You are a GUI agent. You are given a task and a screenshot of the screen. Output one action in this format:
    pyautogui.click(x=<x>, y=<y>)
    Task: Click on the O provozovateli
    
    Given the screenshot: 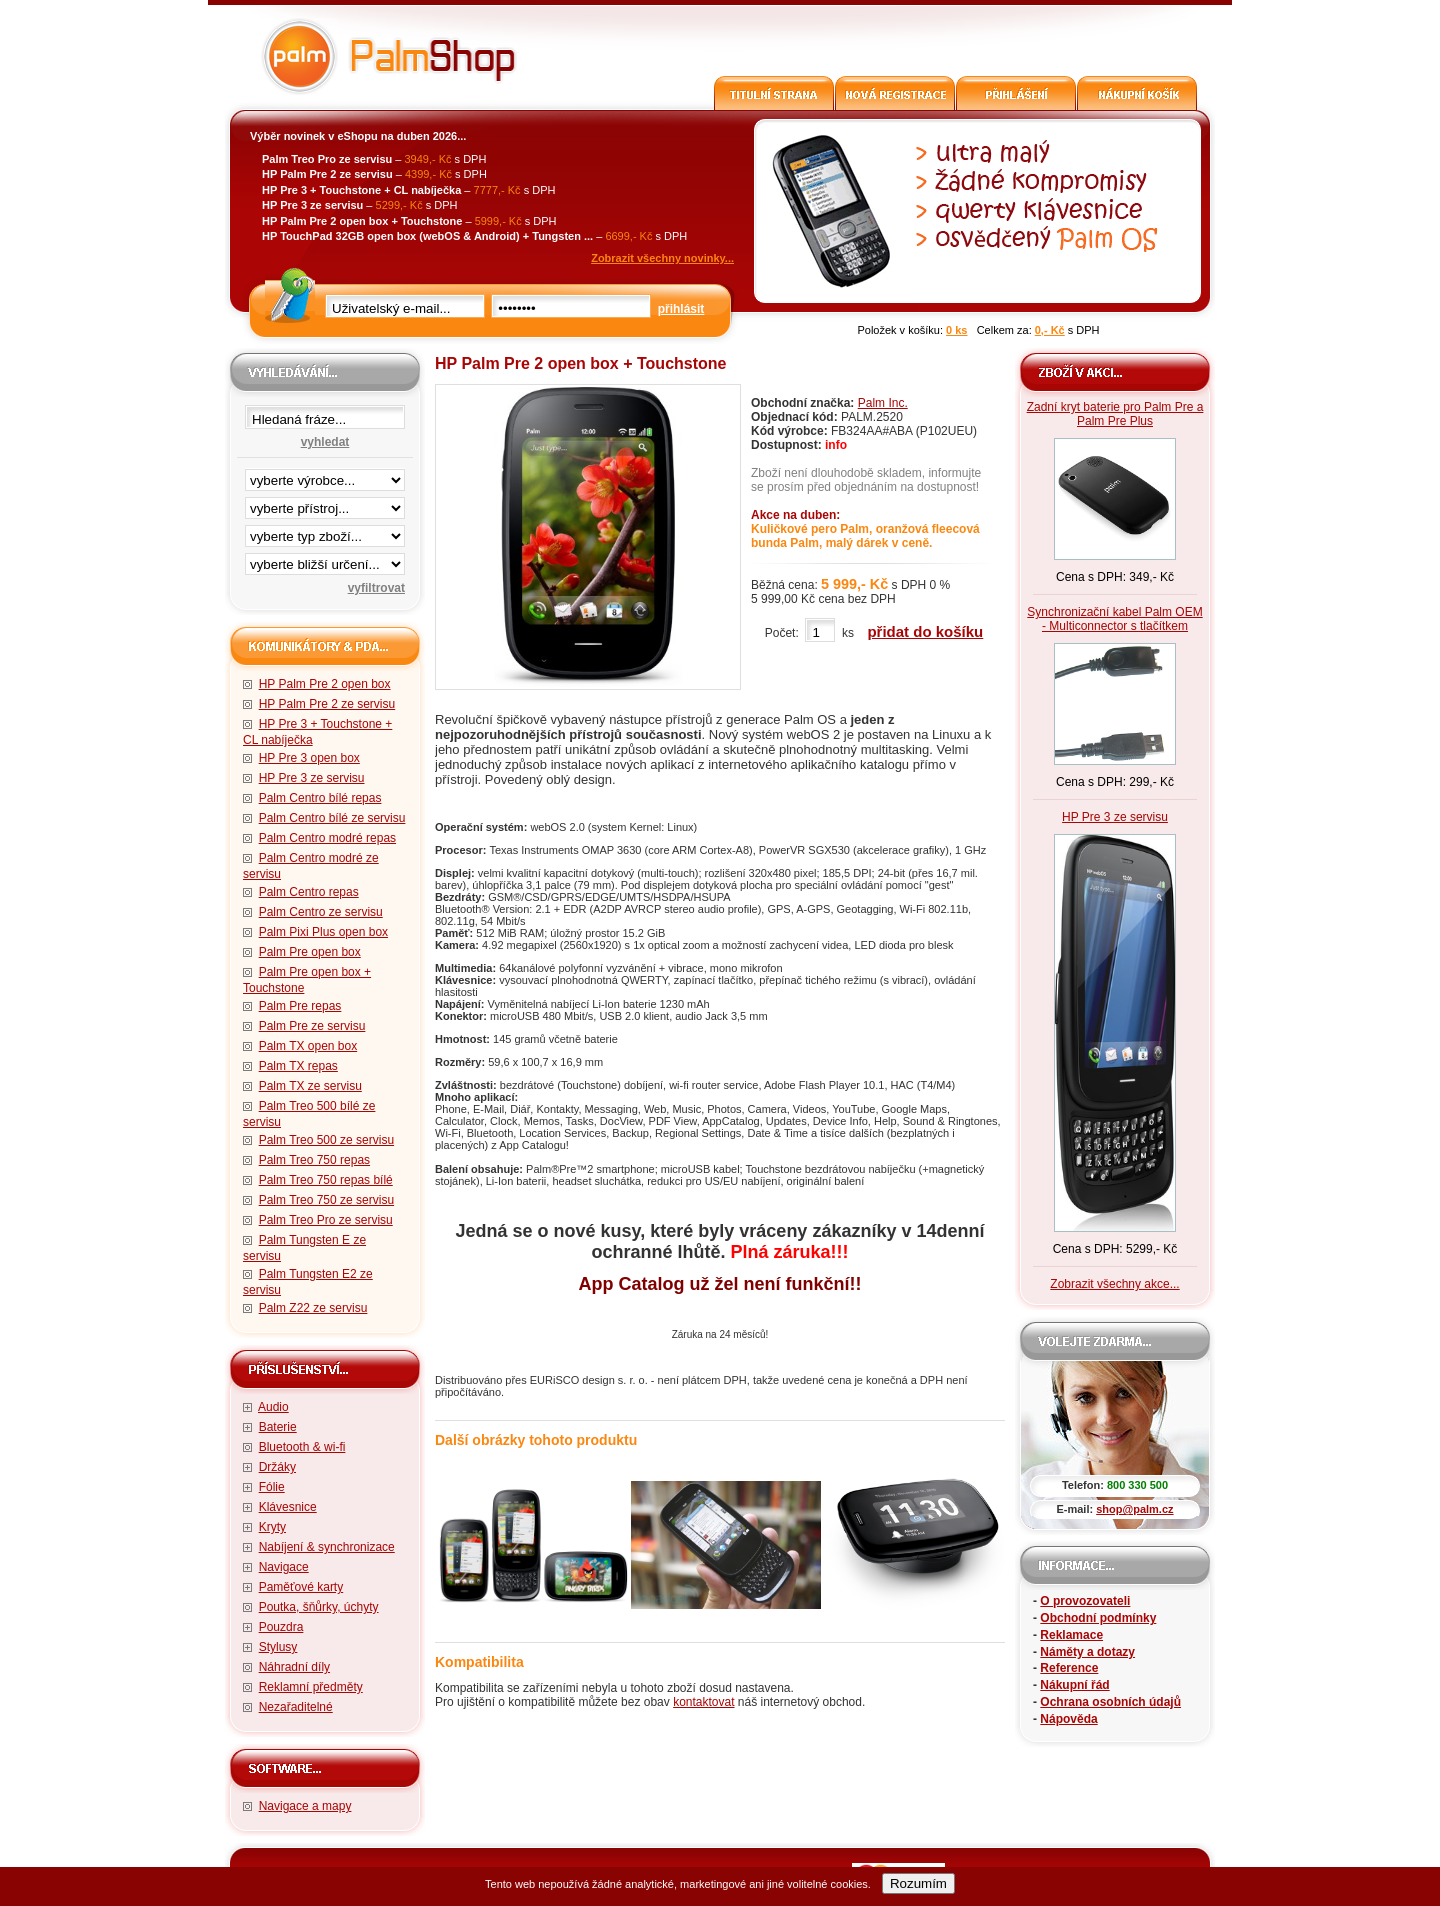 What is the action you would take?
    pyautogui.click(x=1085, y=1601)
    